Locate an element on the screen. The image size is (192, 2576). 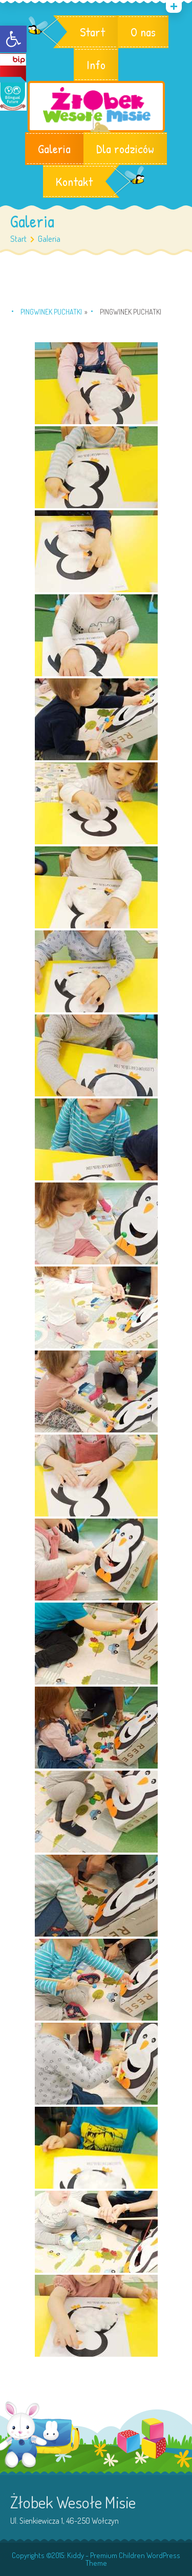
O nas is located at coordinates (143, 31).